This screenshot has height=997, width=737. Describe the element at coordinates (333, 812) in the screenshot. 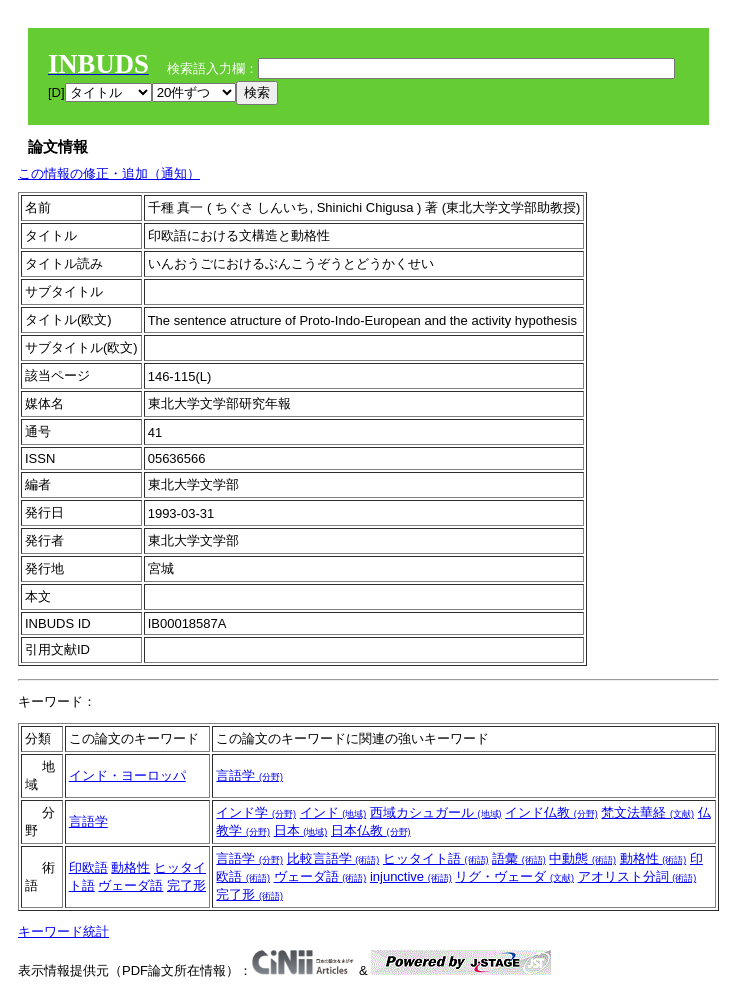

I see `インド` at that location.